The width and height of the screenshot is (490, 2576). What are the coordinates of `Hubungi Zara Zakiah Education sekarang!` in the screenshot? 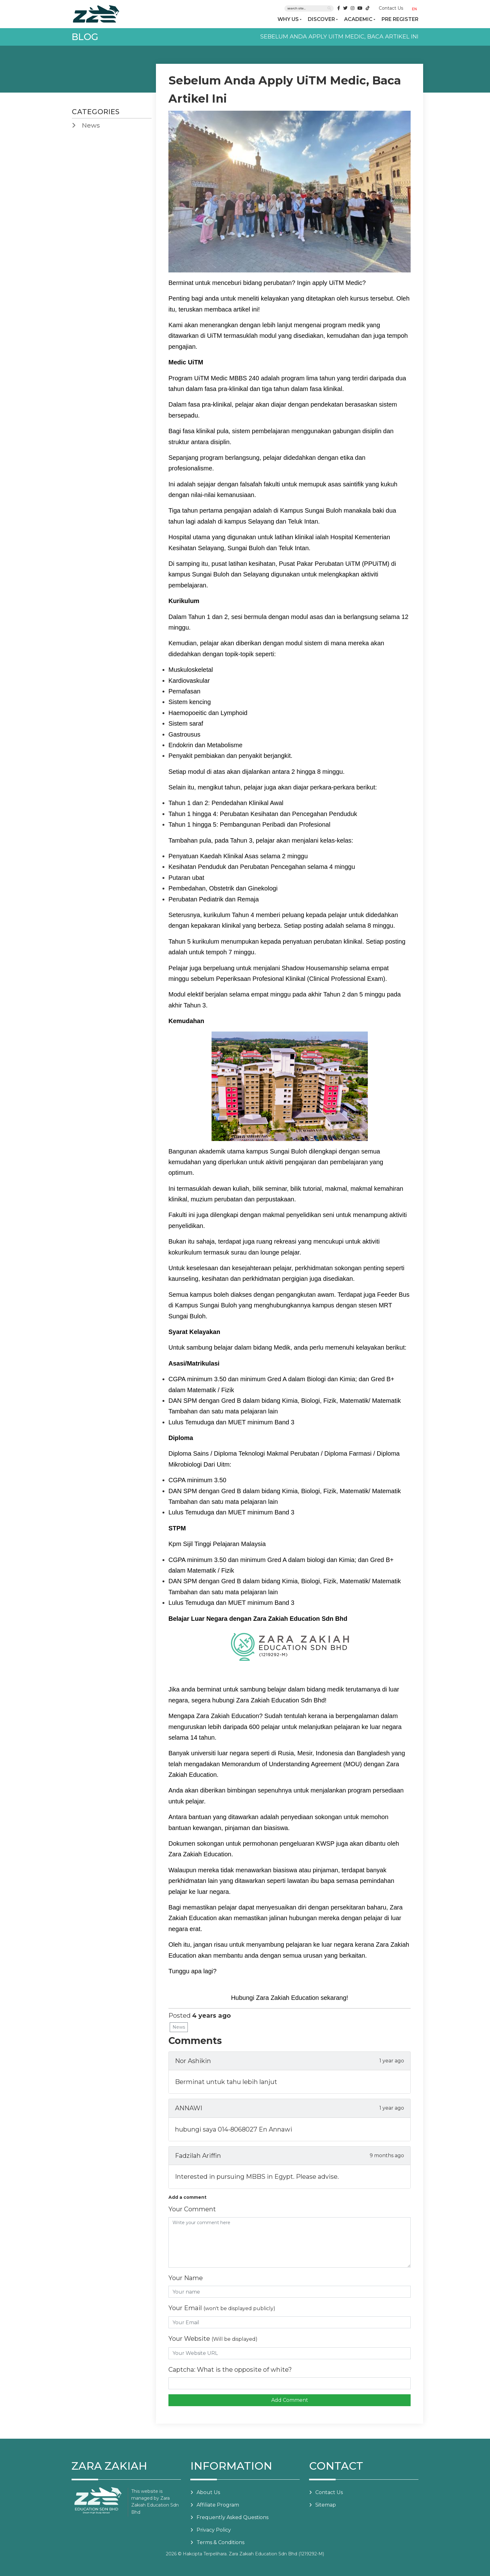 It's located at (289, 1997).